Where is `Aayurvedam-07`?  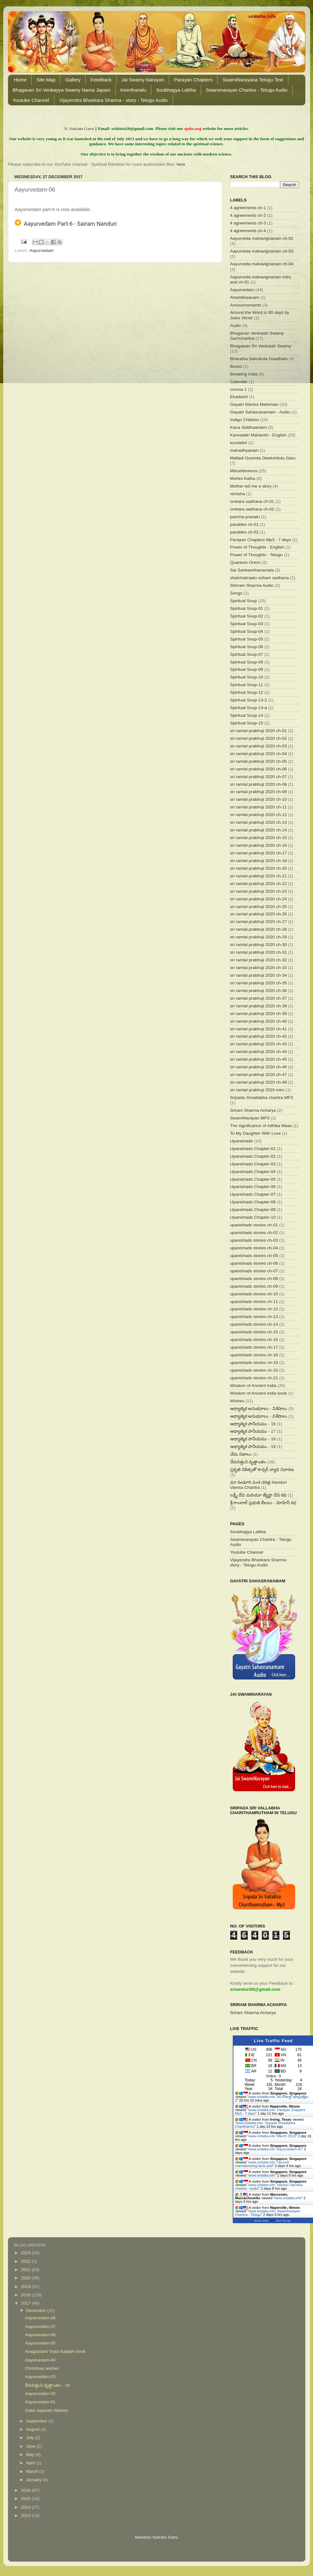 Aayurvedam-07 is located at coordinates (40, 2326).